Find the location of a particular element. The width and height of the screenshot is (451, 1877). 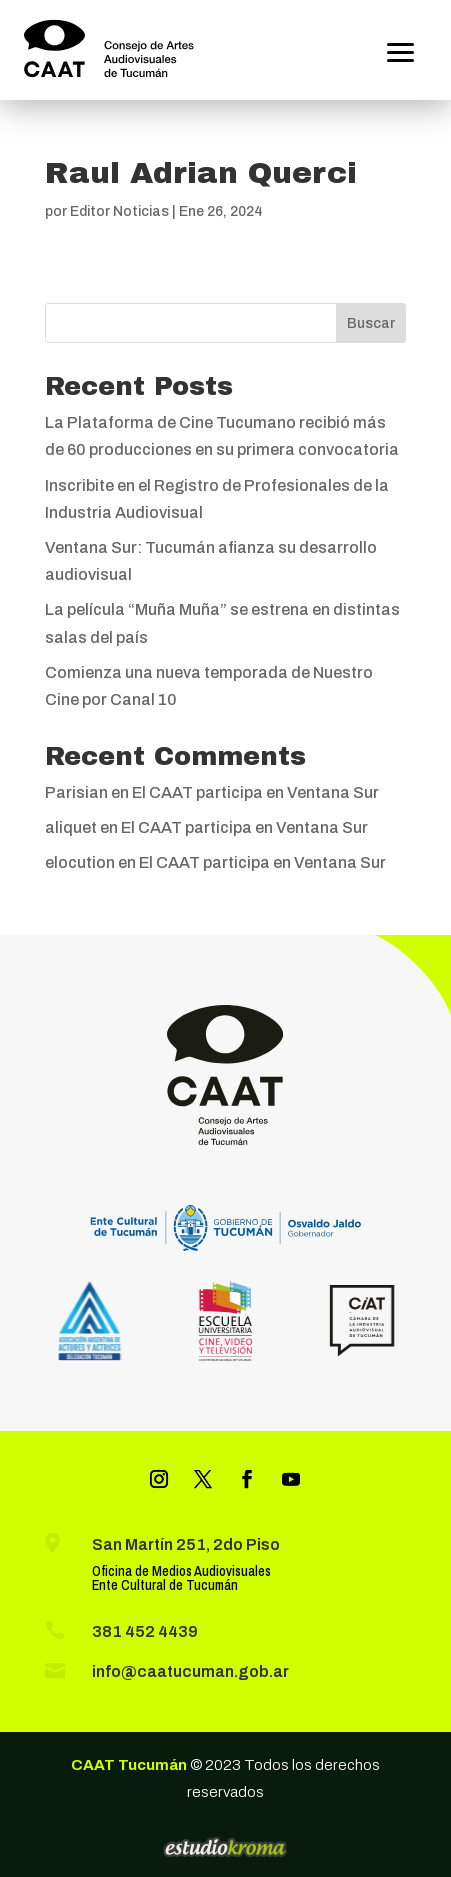

Parisian is located at coordinates (76, 792).